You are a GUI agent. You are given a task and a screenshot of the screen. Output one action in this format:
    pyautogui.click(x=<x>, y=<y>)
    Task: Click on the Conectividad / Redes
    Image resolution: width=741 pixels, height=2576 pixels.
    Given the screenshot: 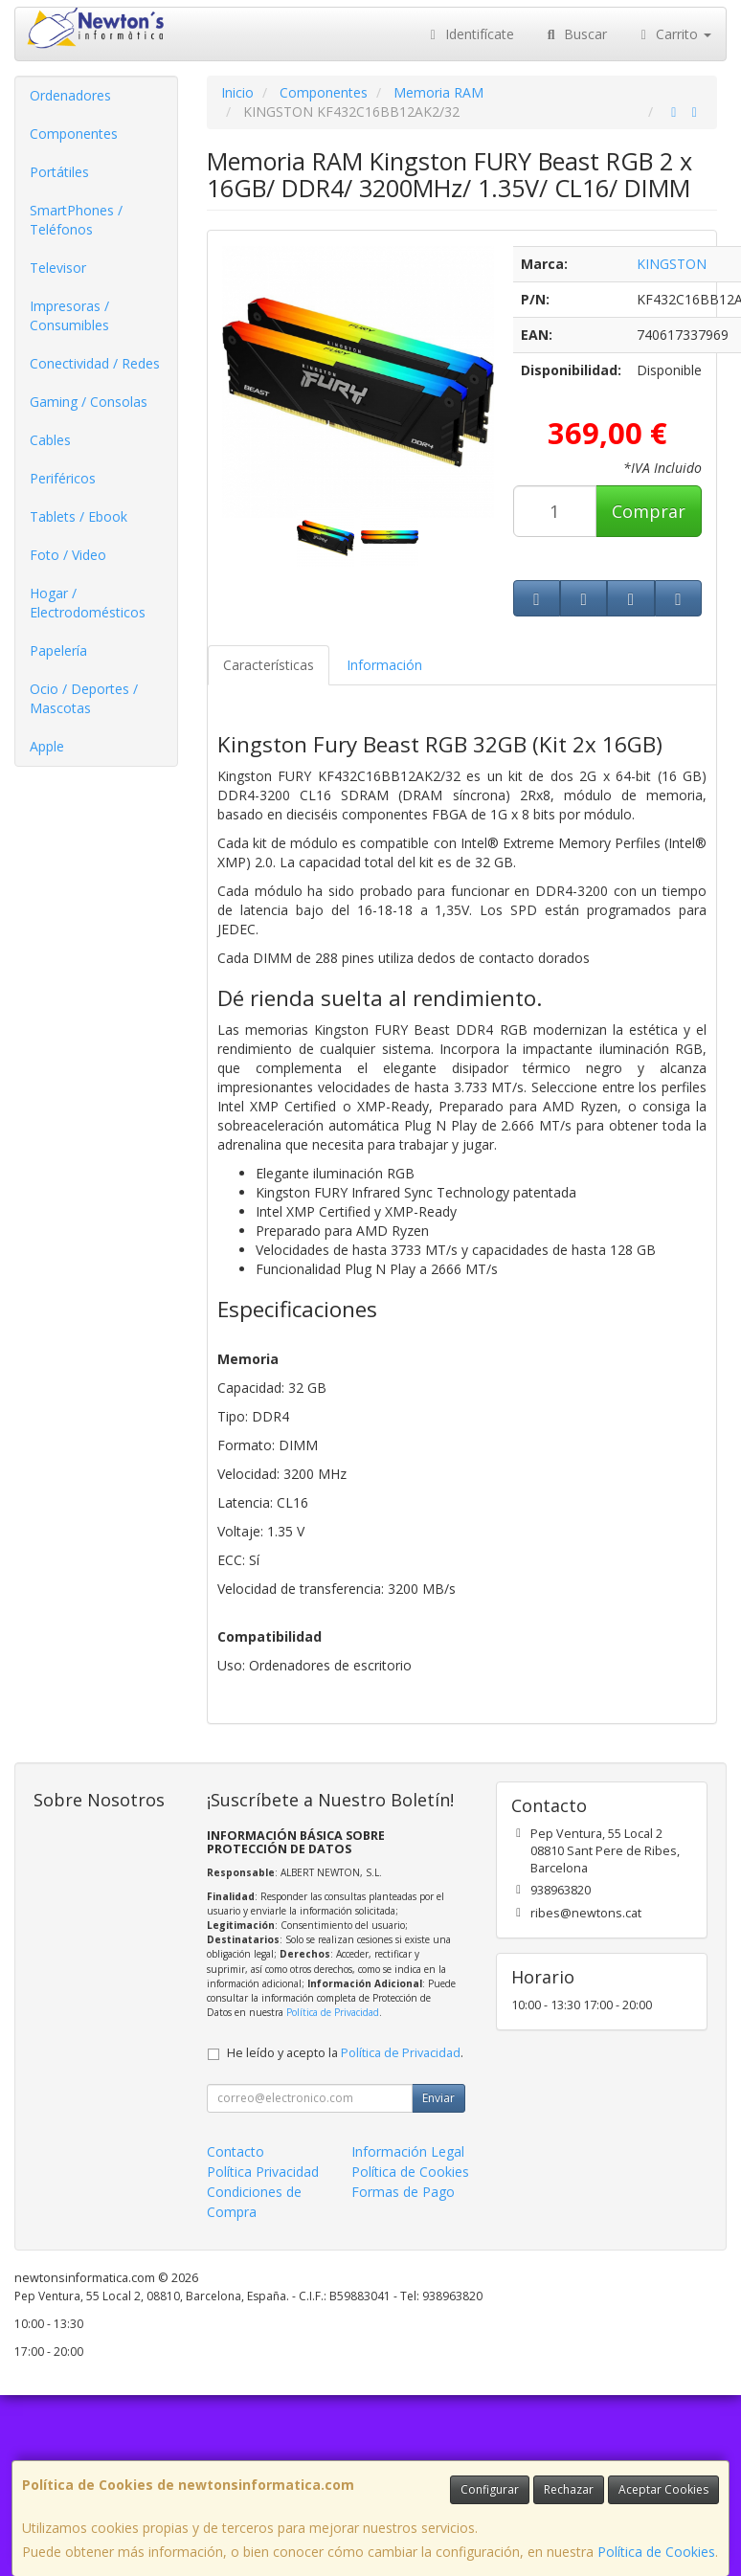 What is the action you would take?
    pyautogui.click(x=95, y=363)
    